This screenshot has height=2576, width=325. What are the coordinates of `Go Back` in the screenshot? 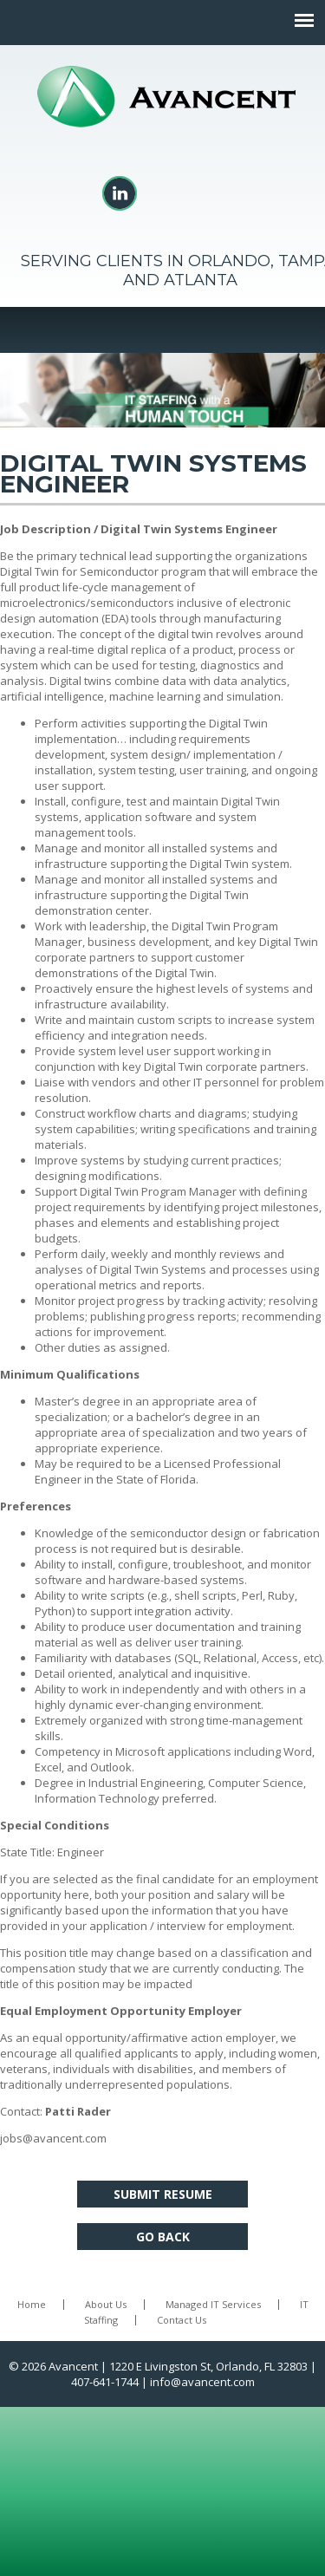 It's located at (163, 2236).